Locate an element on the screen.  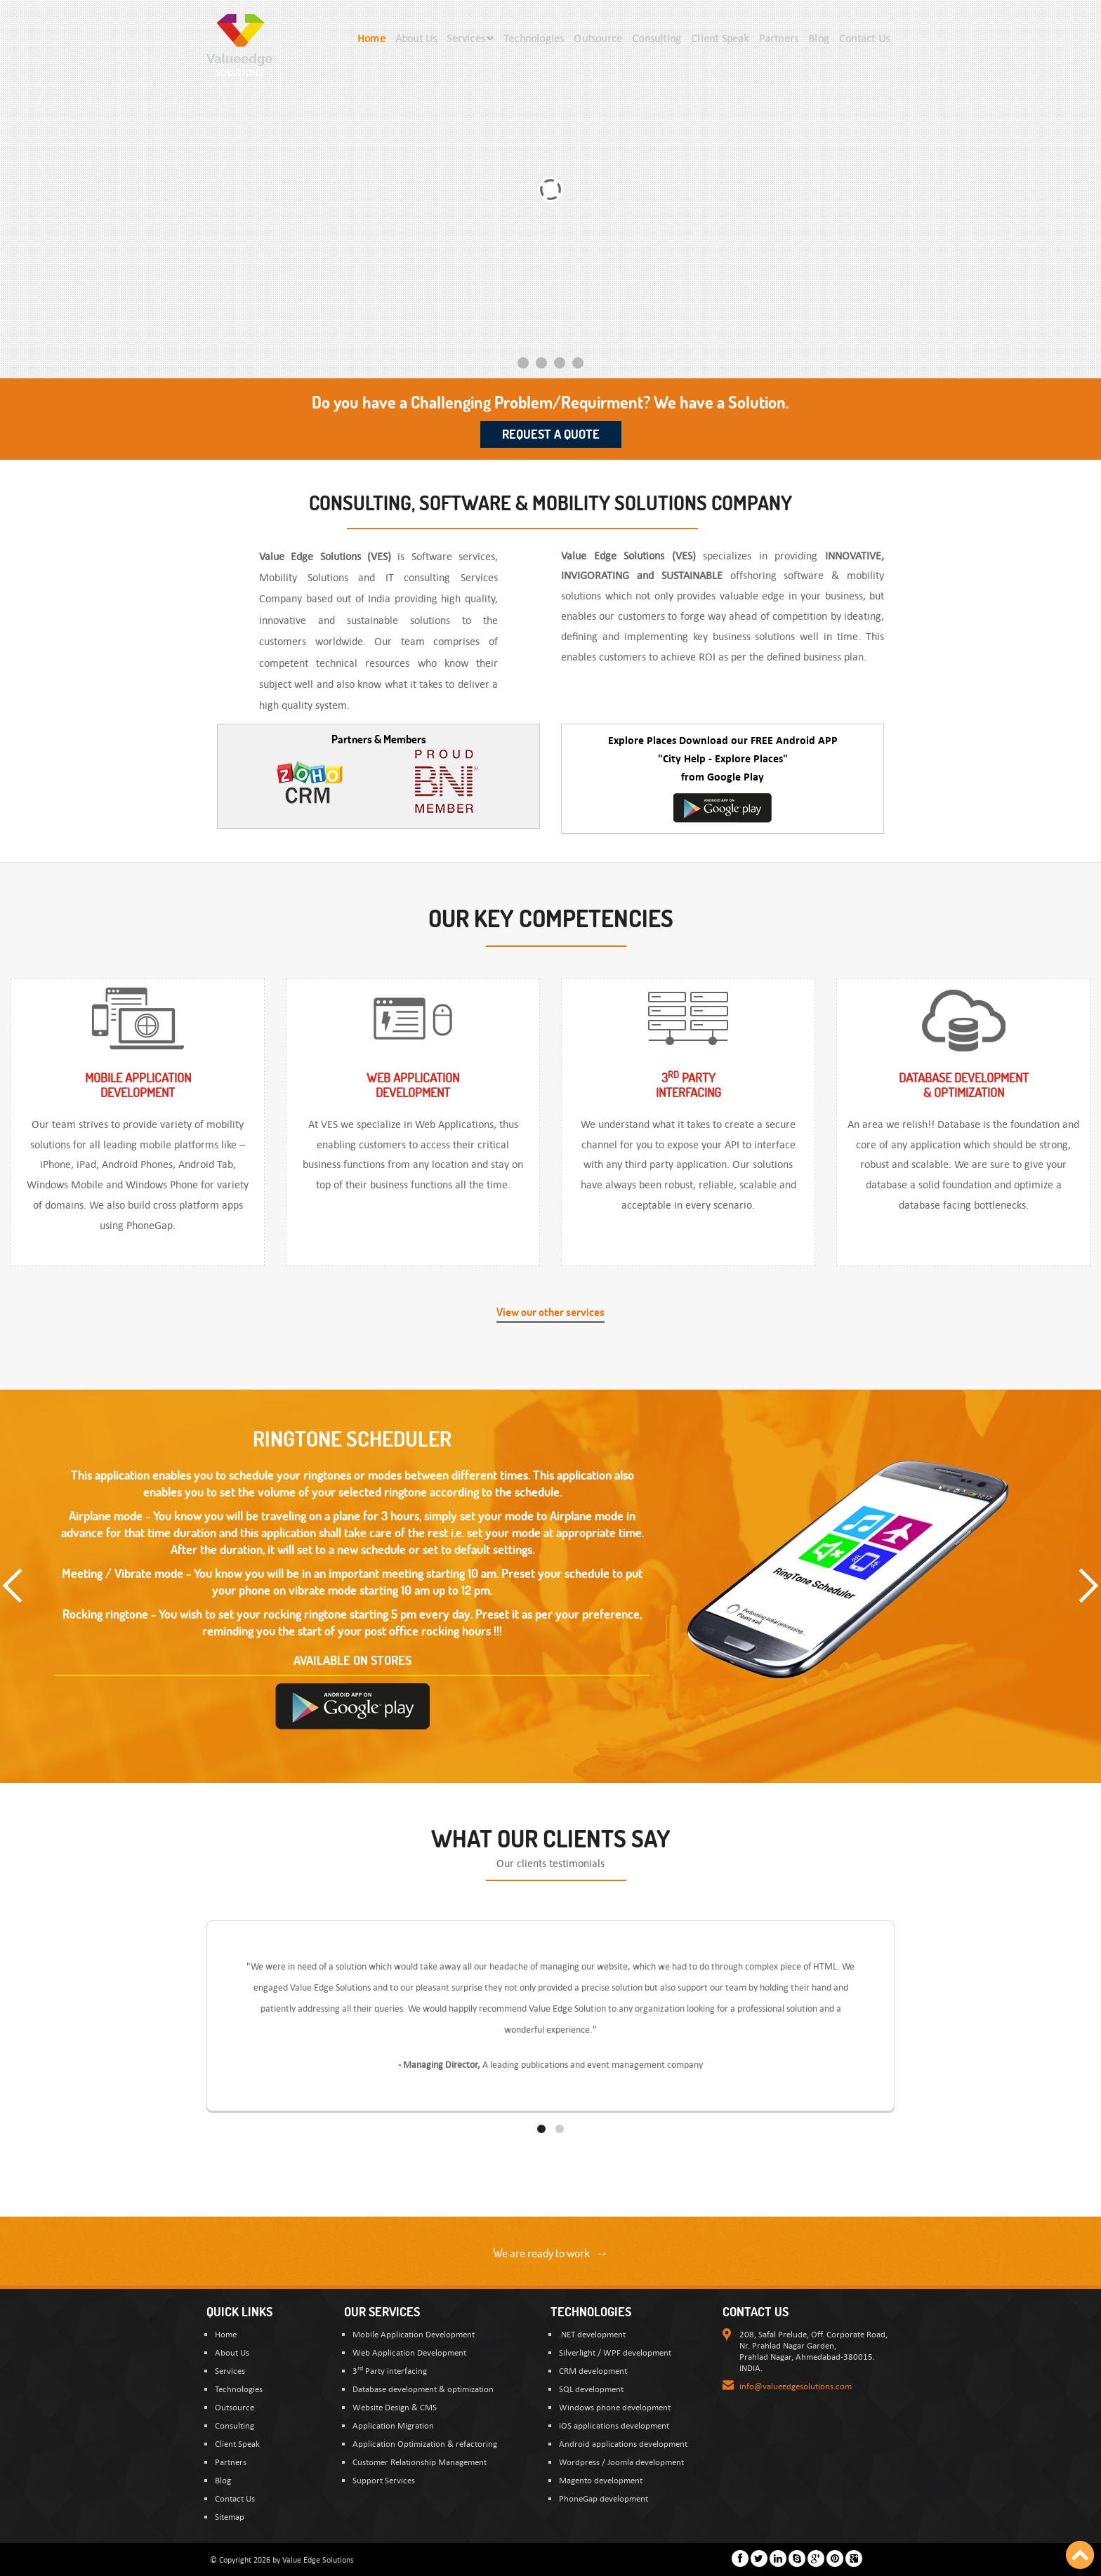
We are ready to work → is located at coordinates (550, 2252).